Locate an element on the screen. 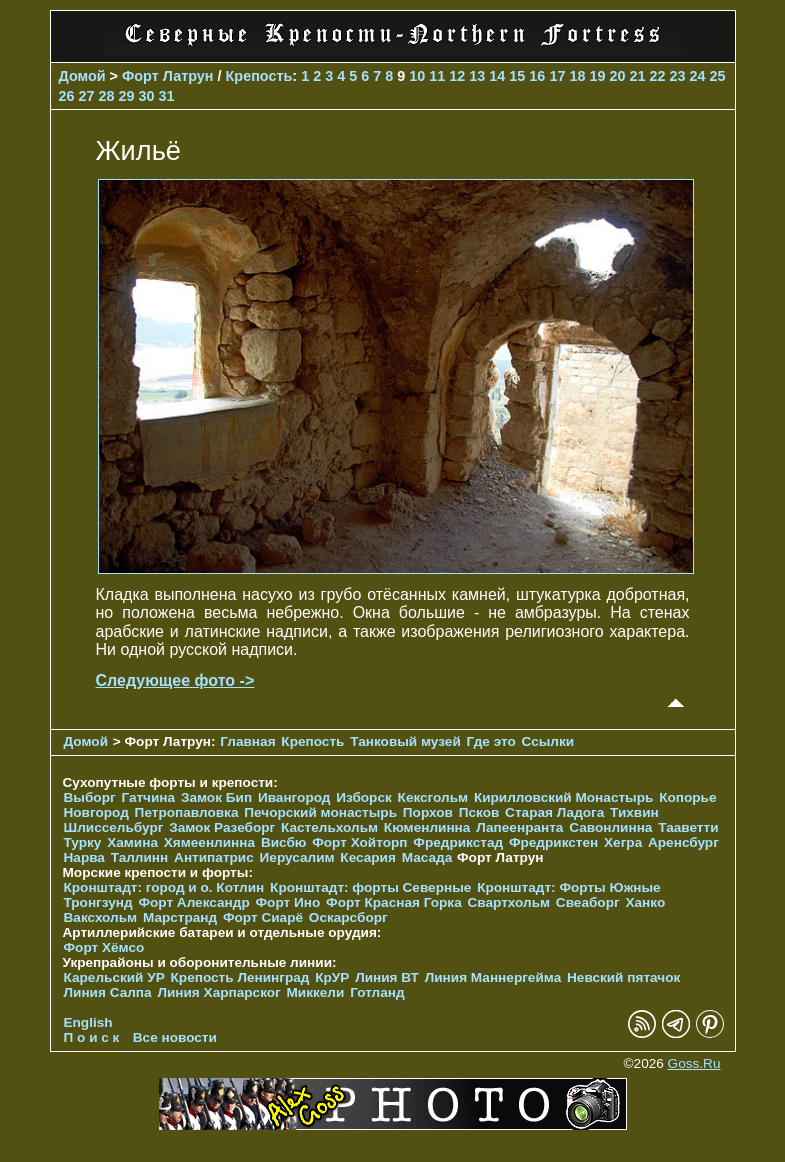  Свеаборг is located at coordinates (588, 902).